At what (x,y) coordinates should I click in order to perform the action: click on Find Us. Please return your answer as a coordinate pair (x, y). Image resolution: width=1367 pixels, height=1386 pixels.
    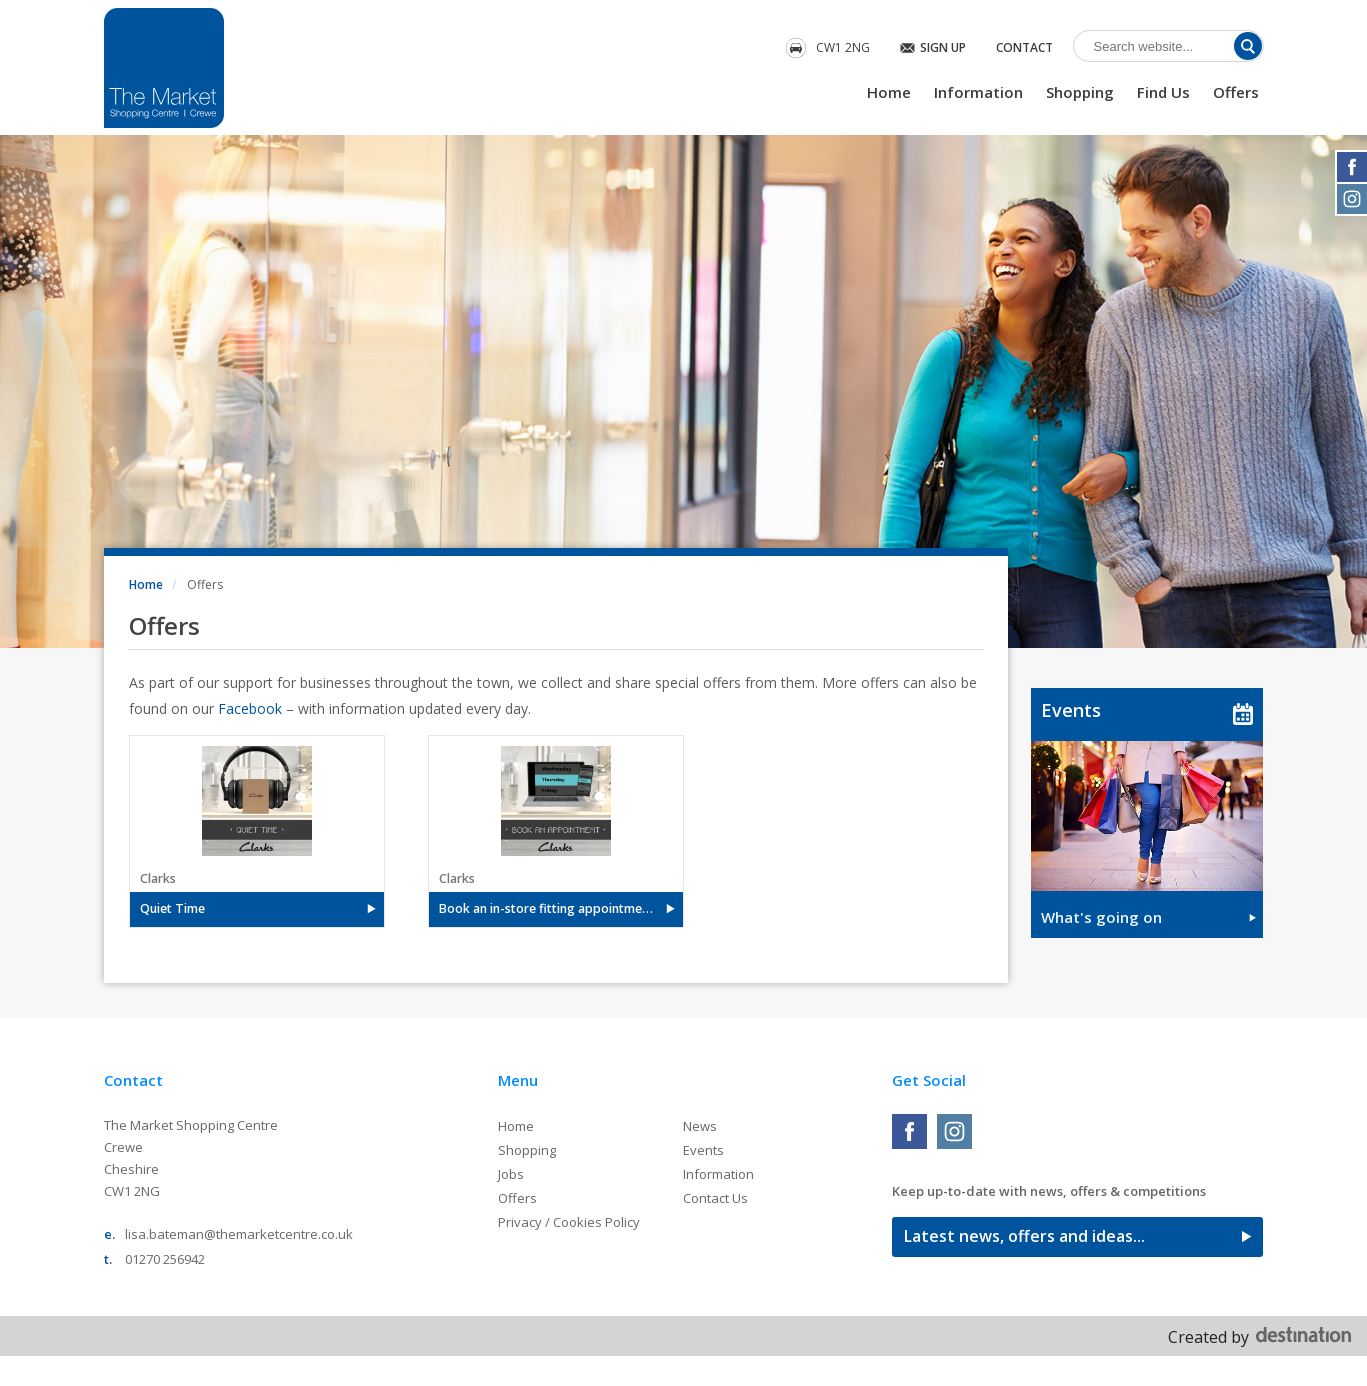
    Looking at the image, I should click on (1163, 92).